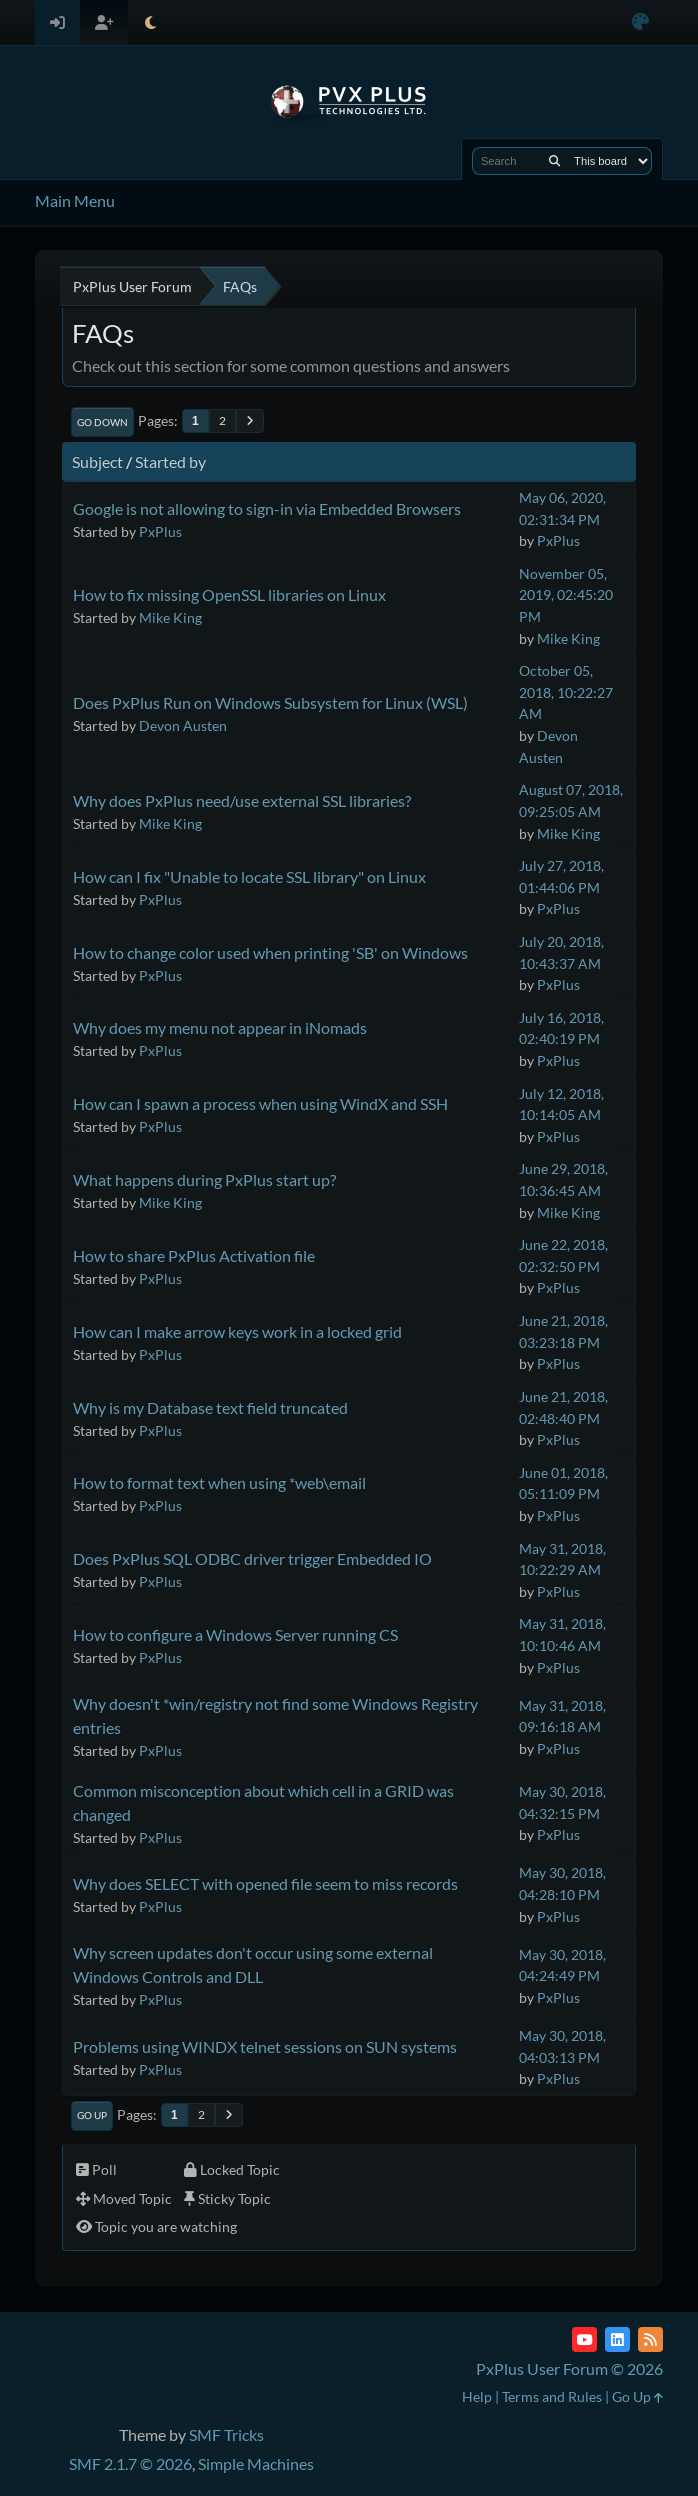  What do you see at coordinates (265, 2046) in the screenshot?
I see `Problems using WINDX telnet sessions on SUN systems` at bounding box center [265, 2046].